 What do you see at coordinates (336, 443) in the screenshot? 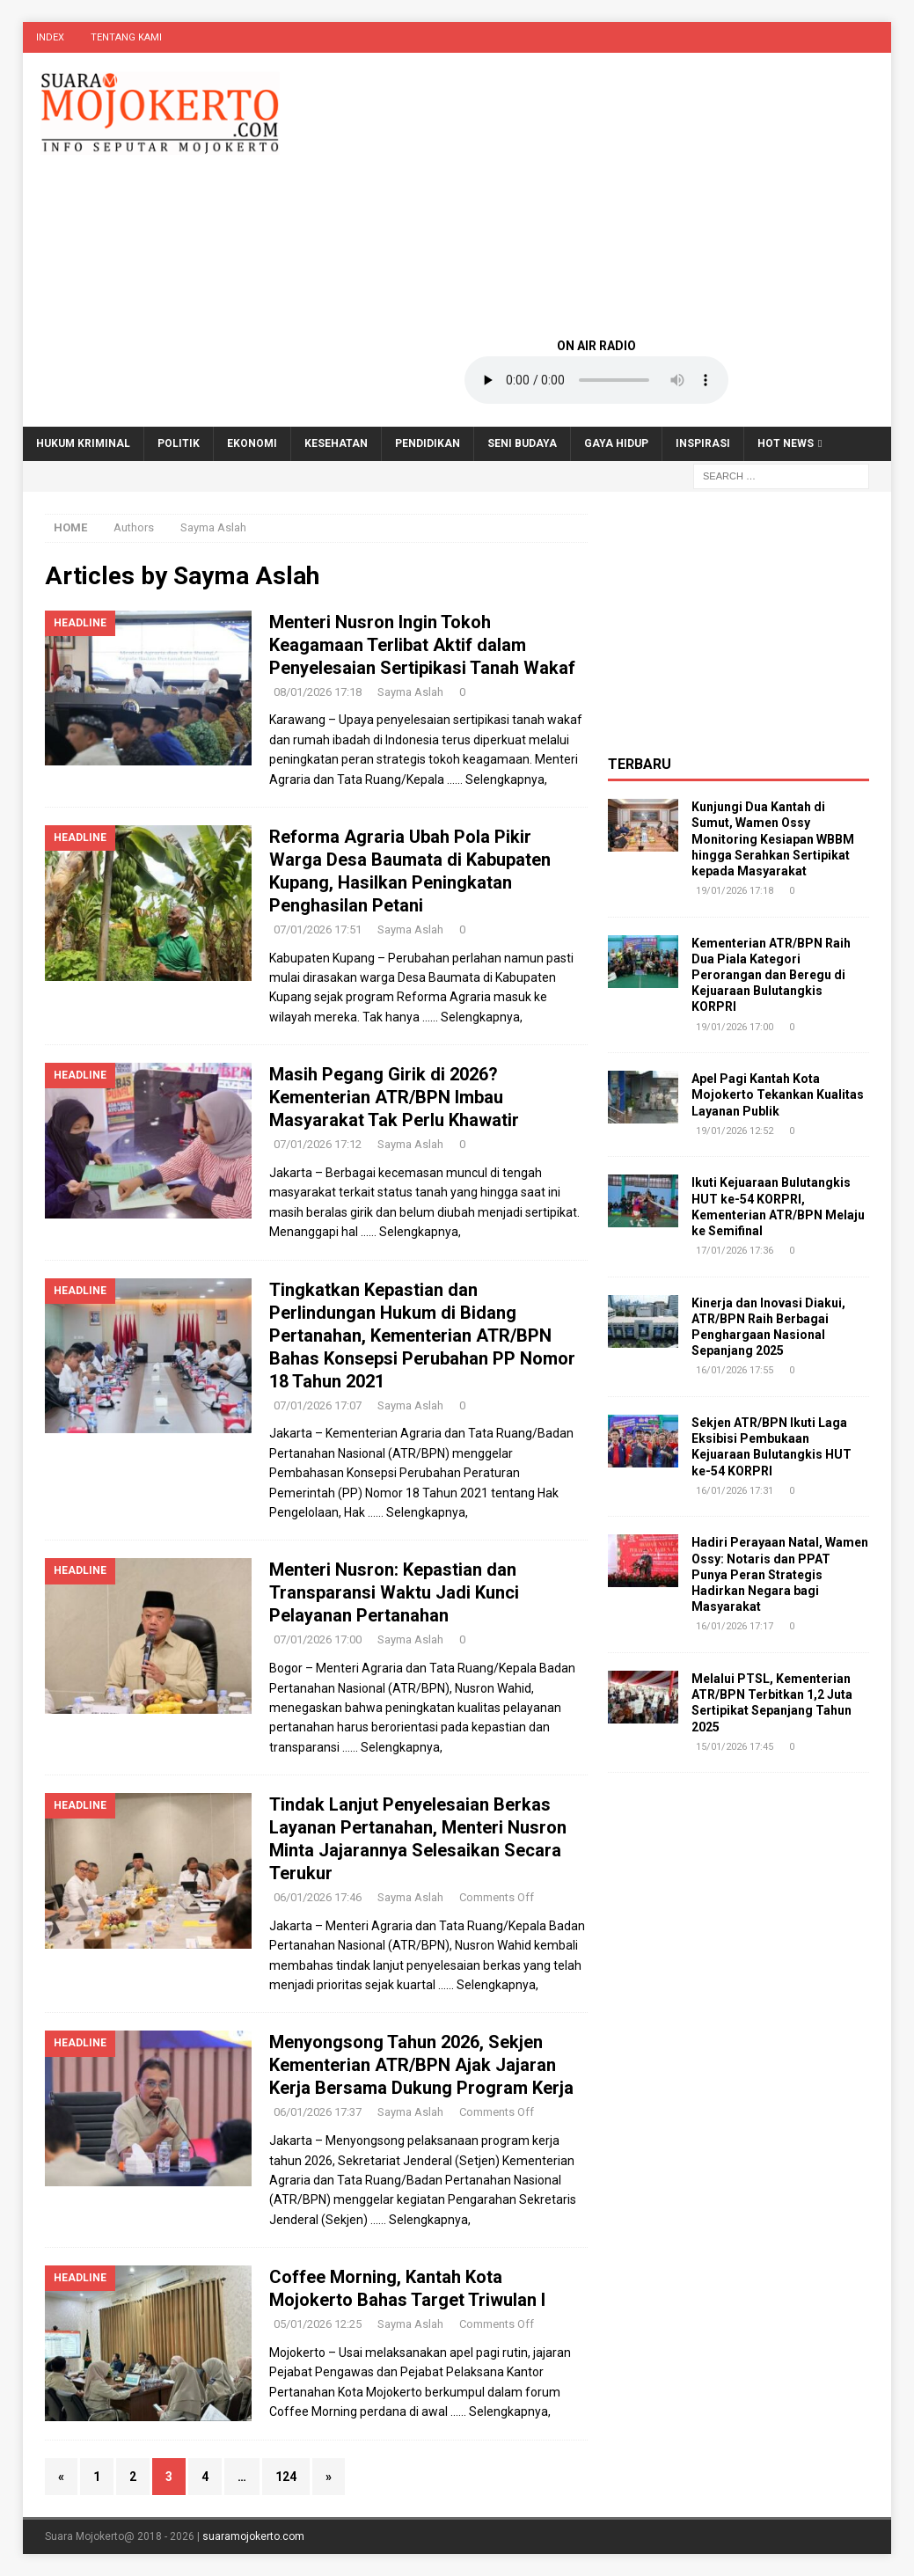
I see `Kesehatan` at bounding box center [336, 443].